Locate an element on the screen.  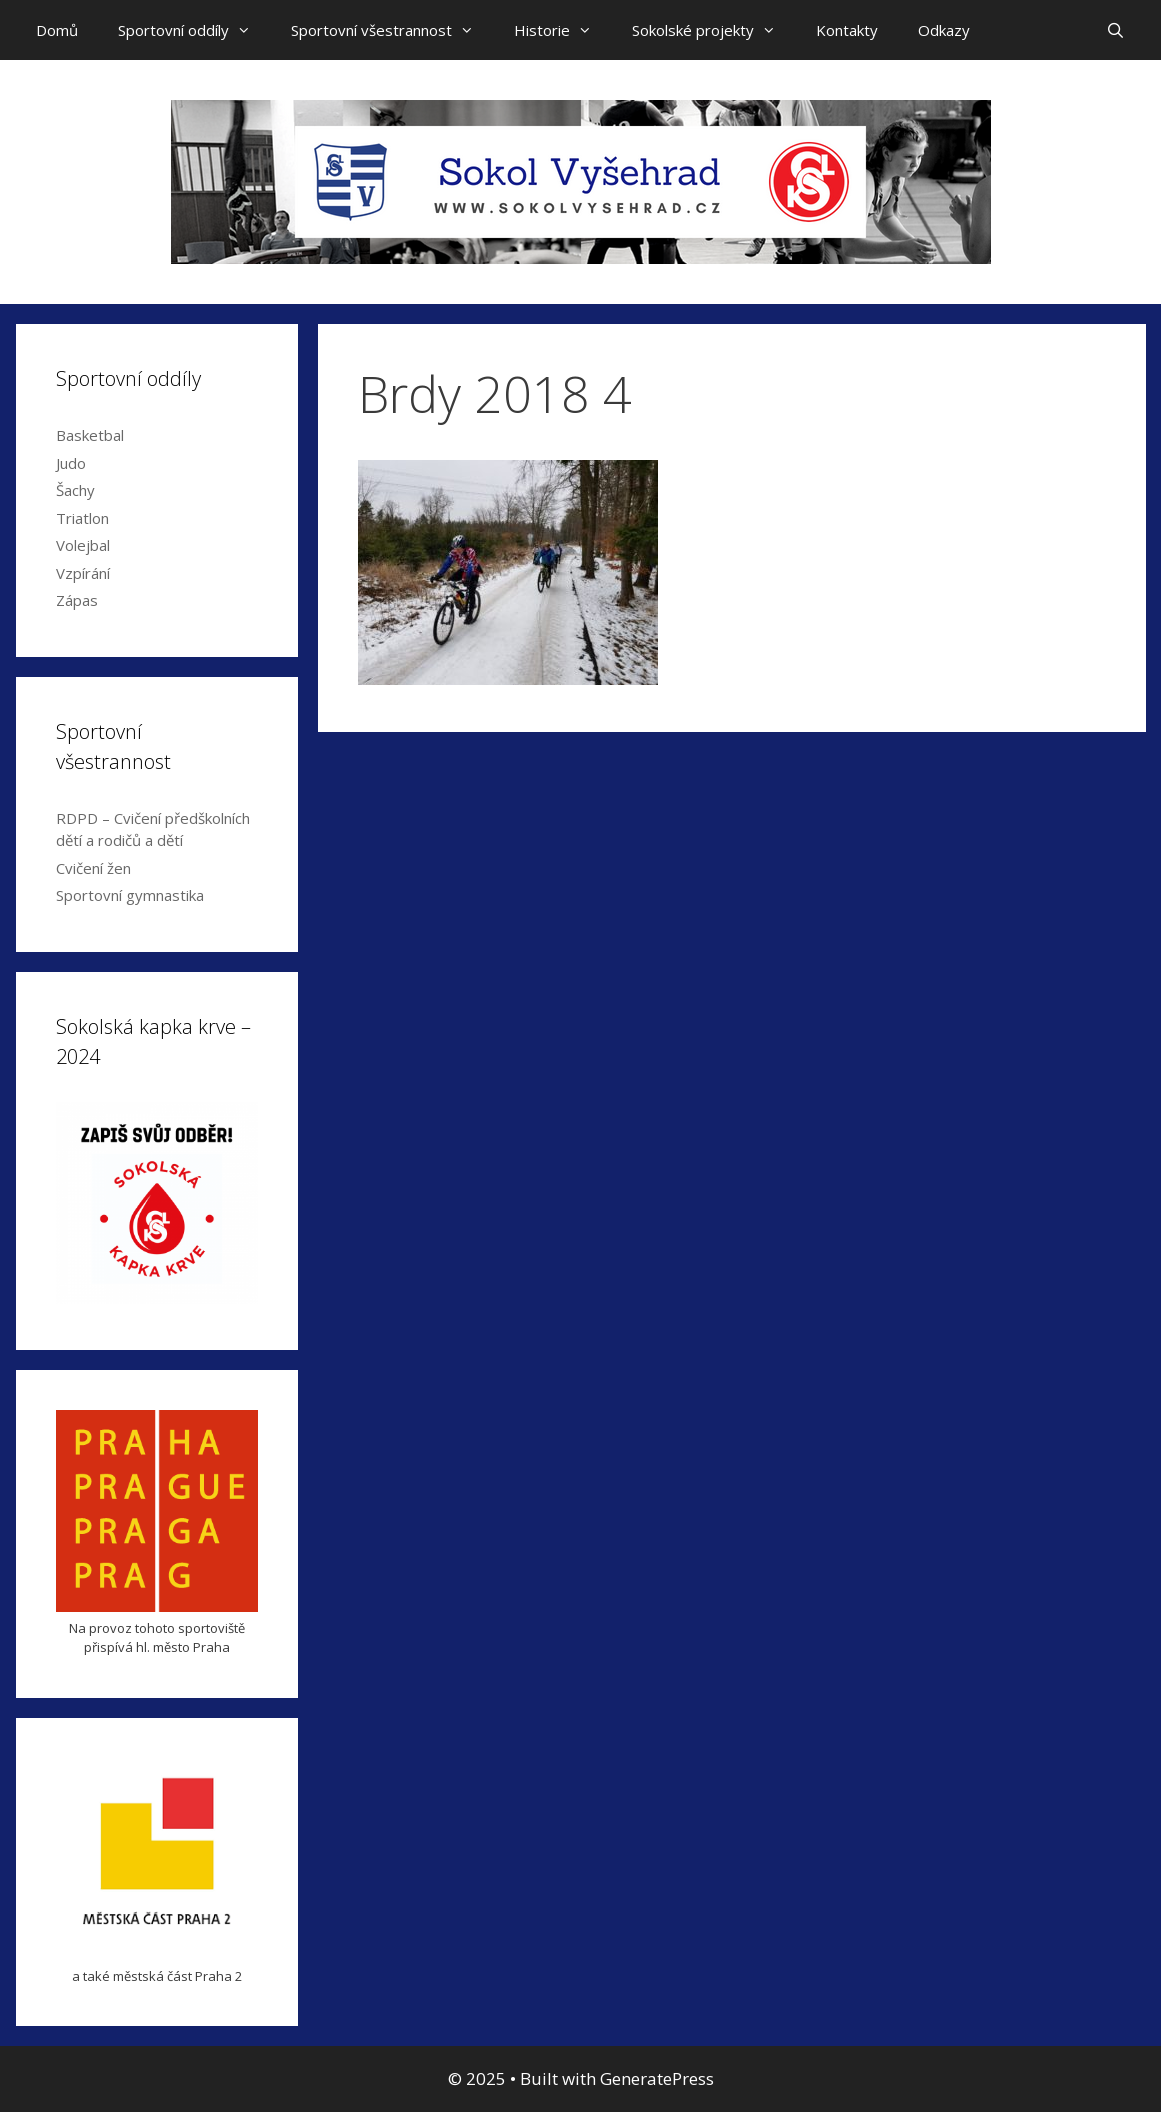
Vzpírání is located at coordinates (83, 573).